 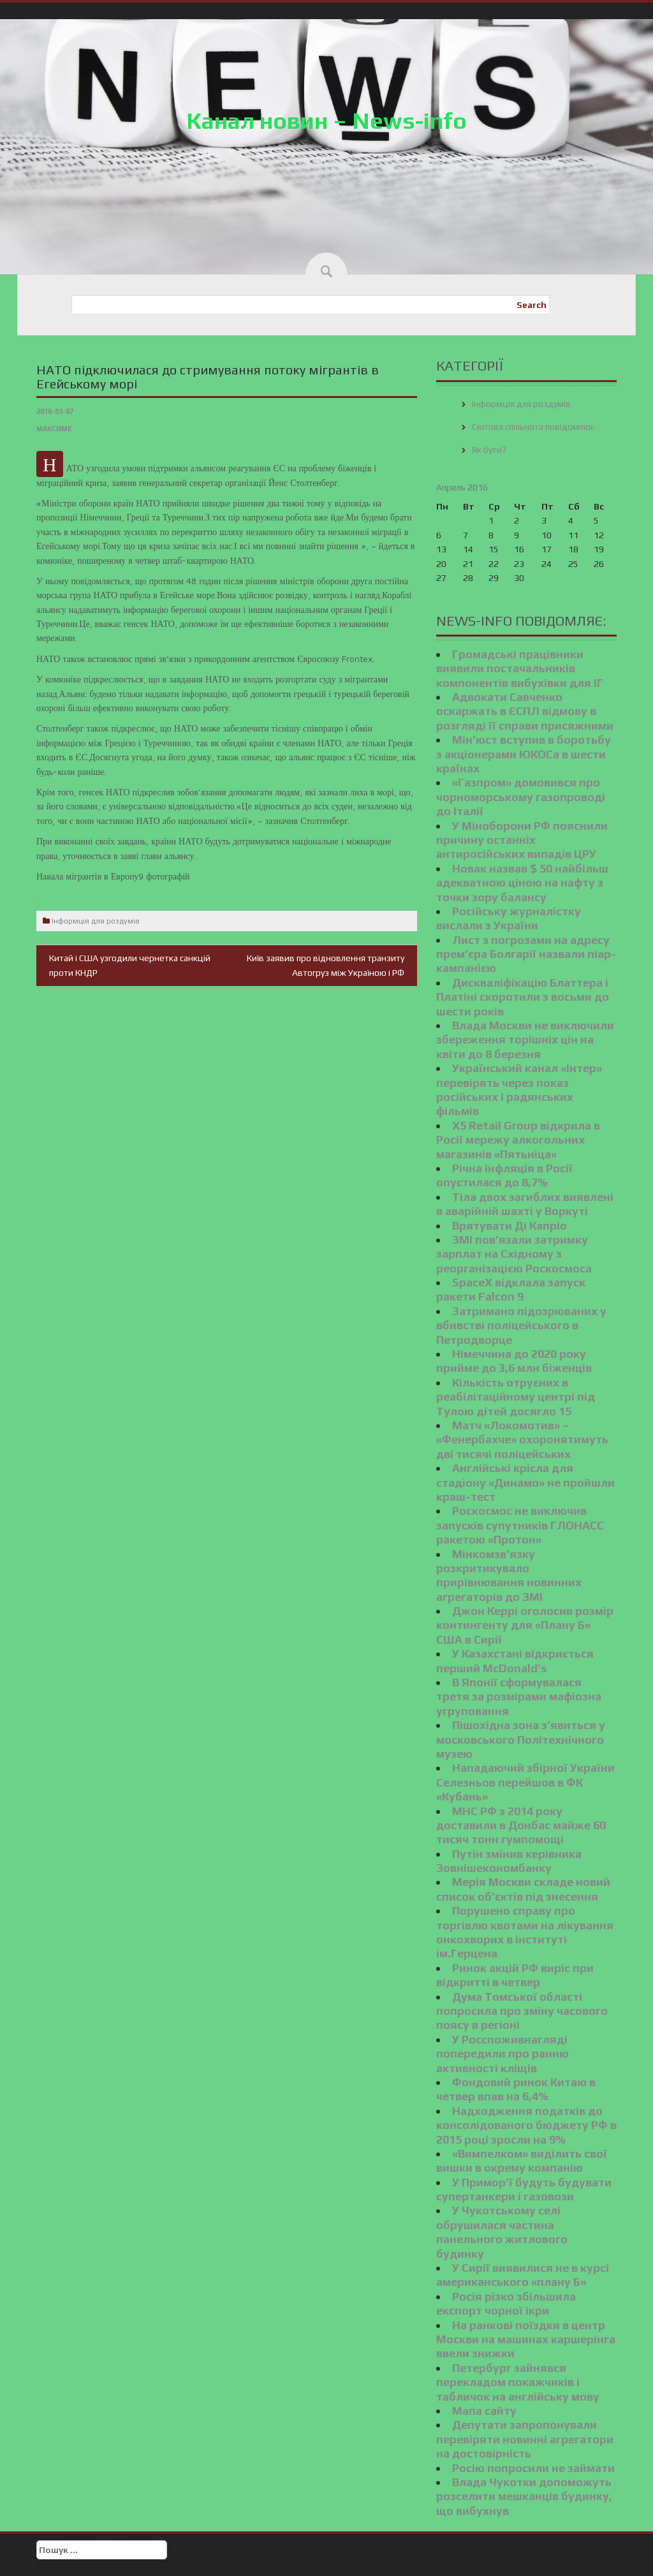 I want to click on Російську журналістку вислали з України, so click(x=508, y=918).